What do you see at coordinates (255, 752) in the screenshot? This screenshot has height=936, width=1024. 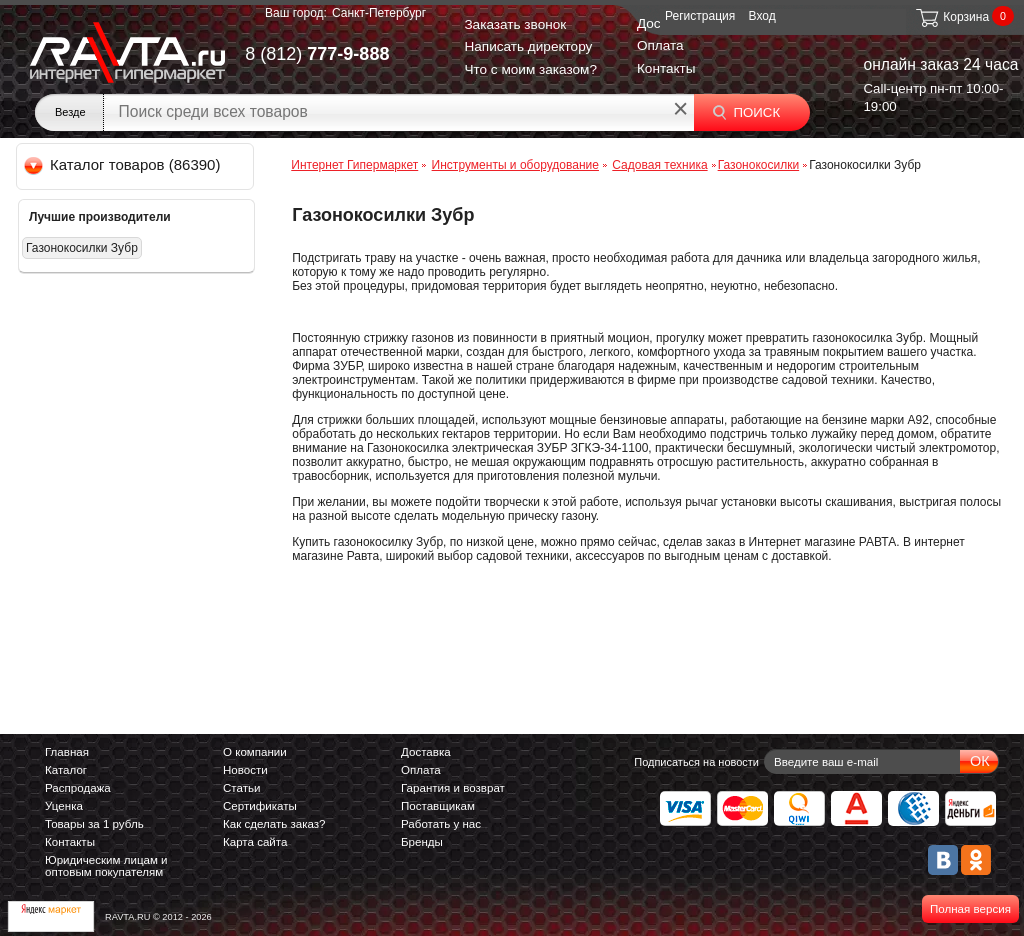 I see `О компании` at bounding box center [255, 752].